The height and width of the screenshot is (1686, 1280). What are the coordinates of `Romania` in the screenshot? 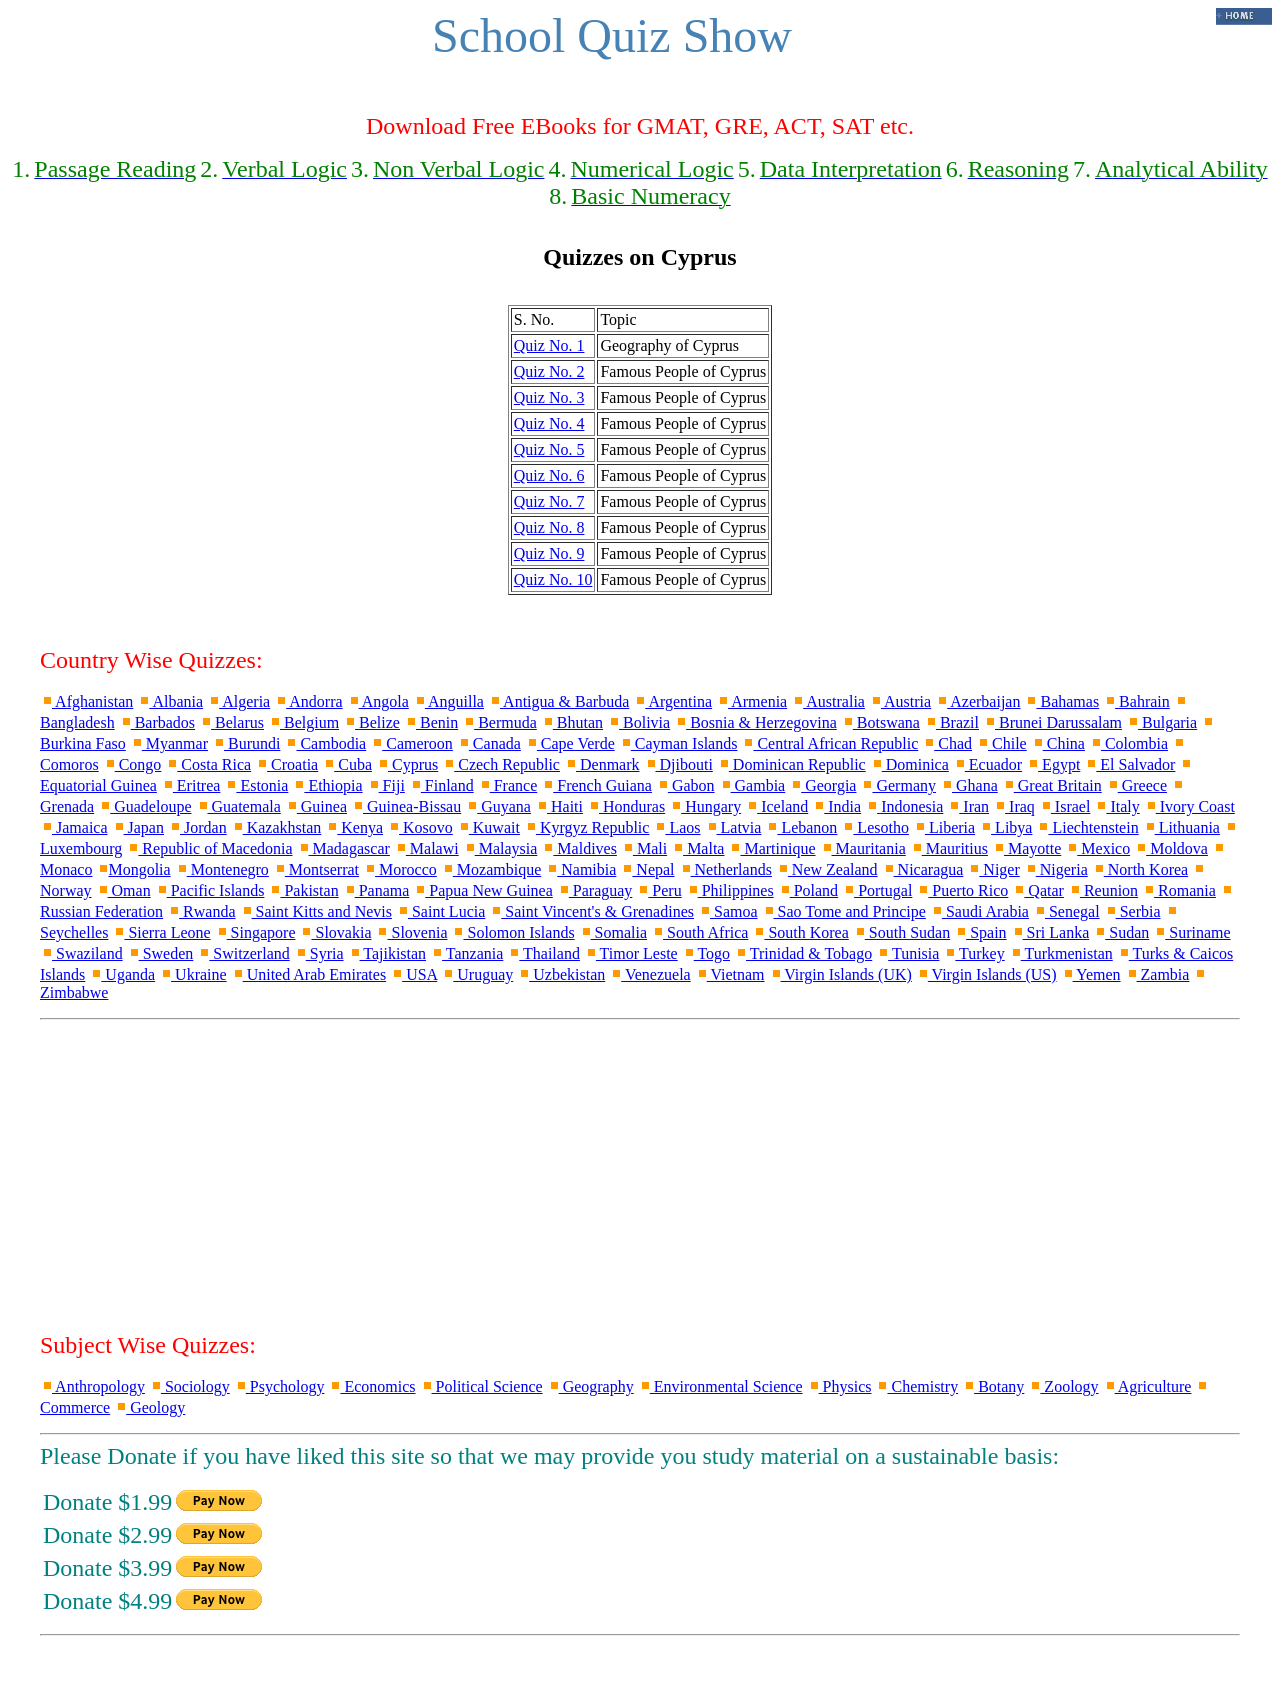 It's located at (1179, 890).